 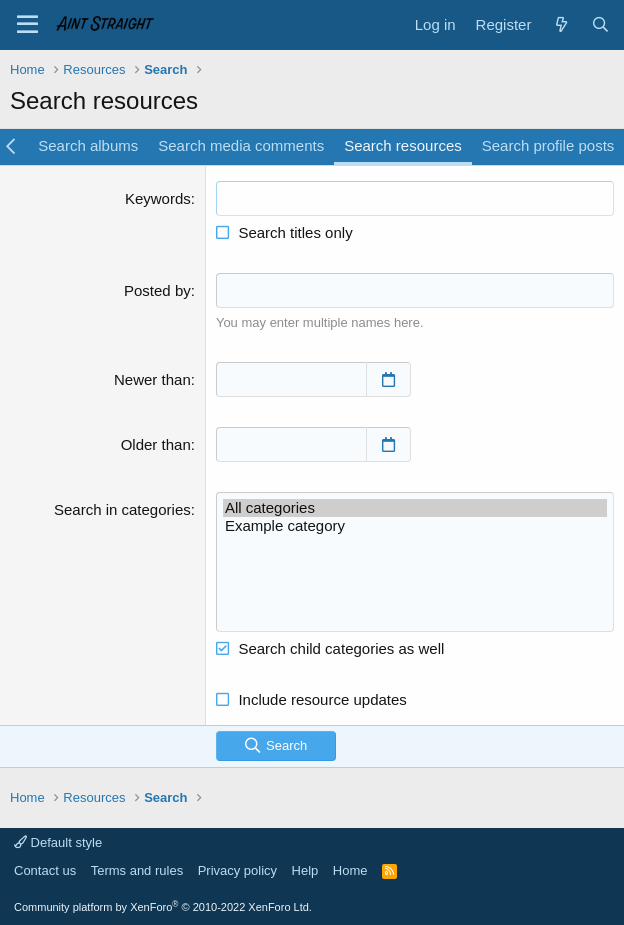 I want to click on [Search], so click(x=600, y=24).